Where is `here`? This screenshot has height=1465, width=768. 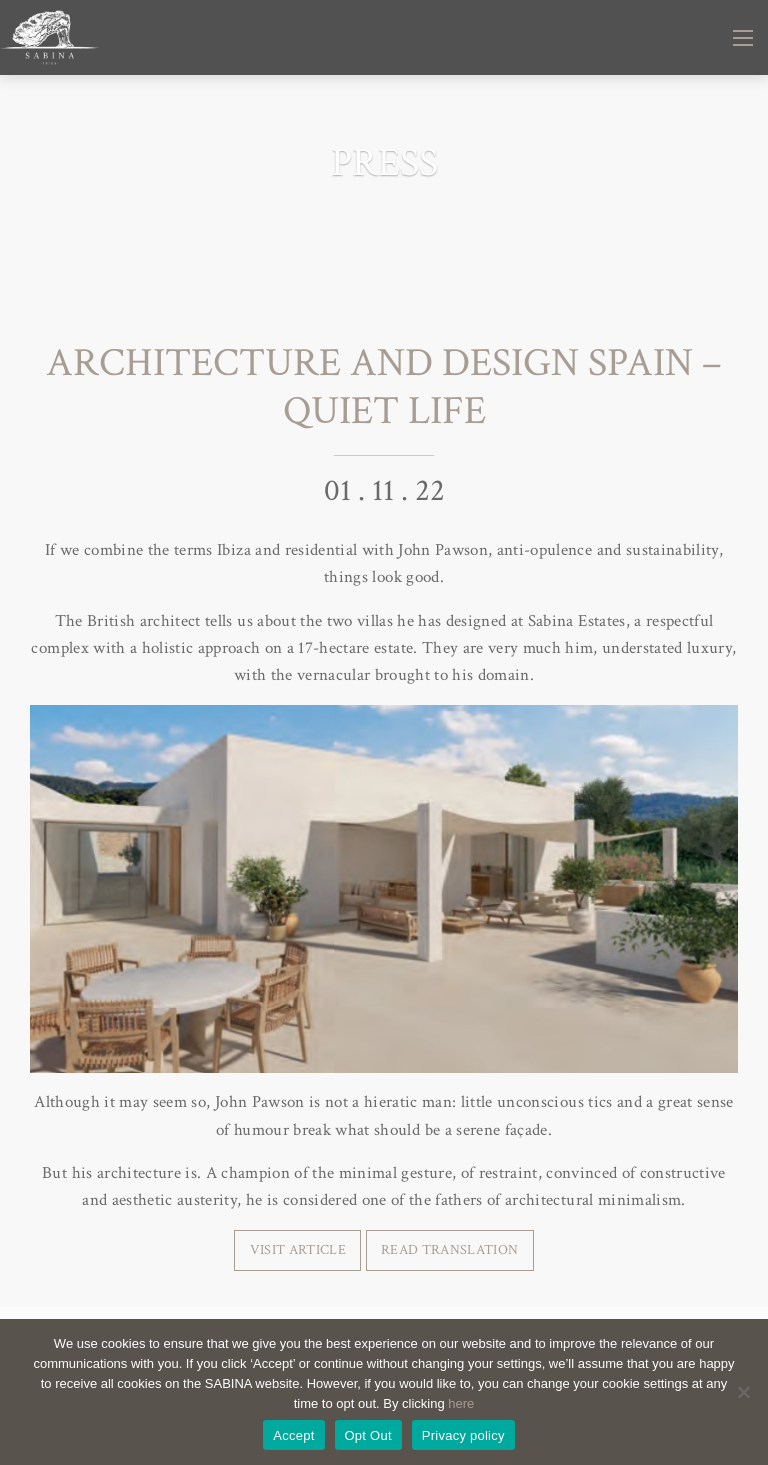 here is located at coordinates (461, 1403).